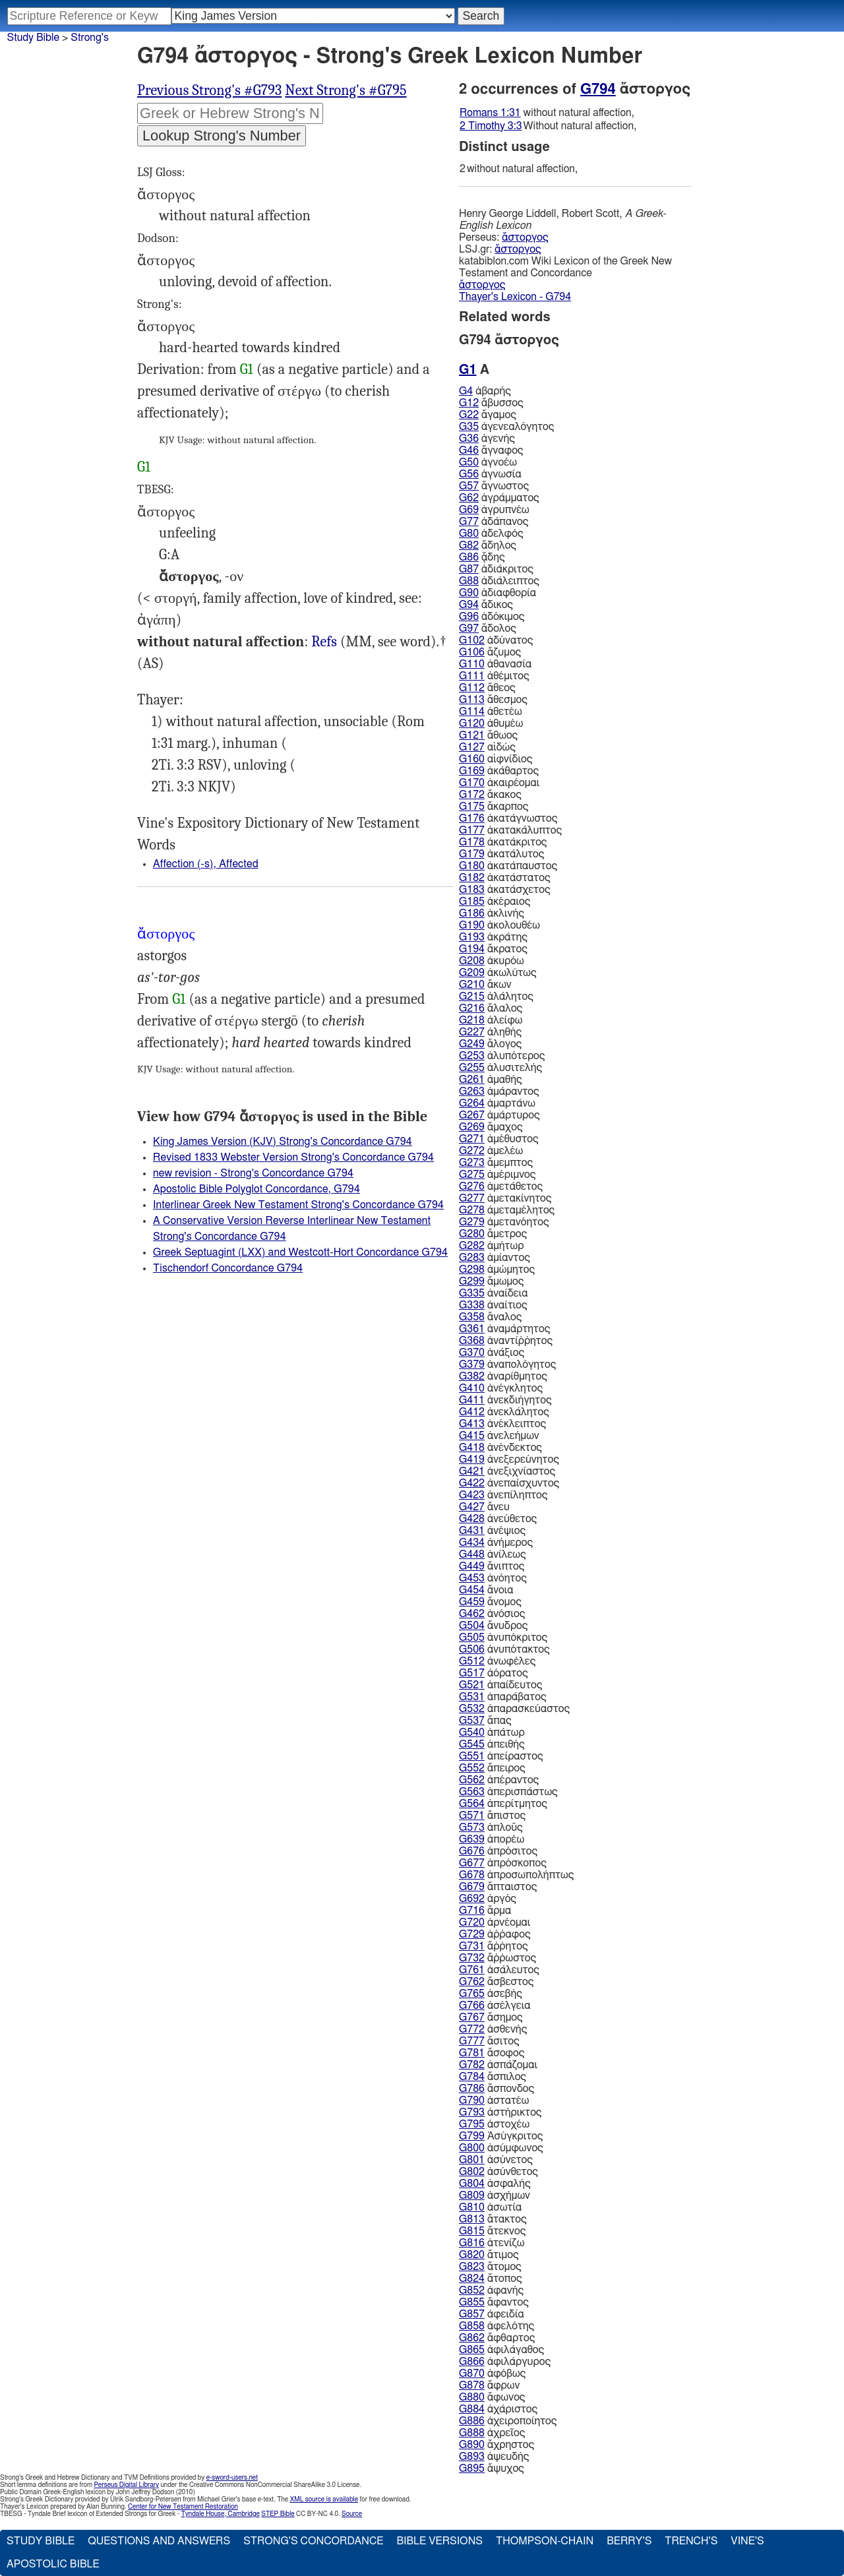  I want to click on ἄτοπος, so click(490, 2278).